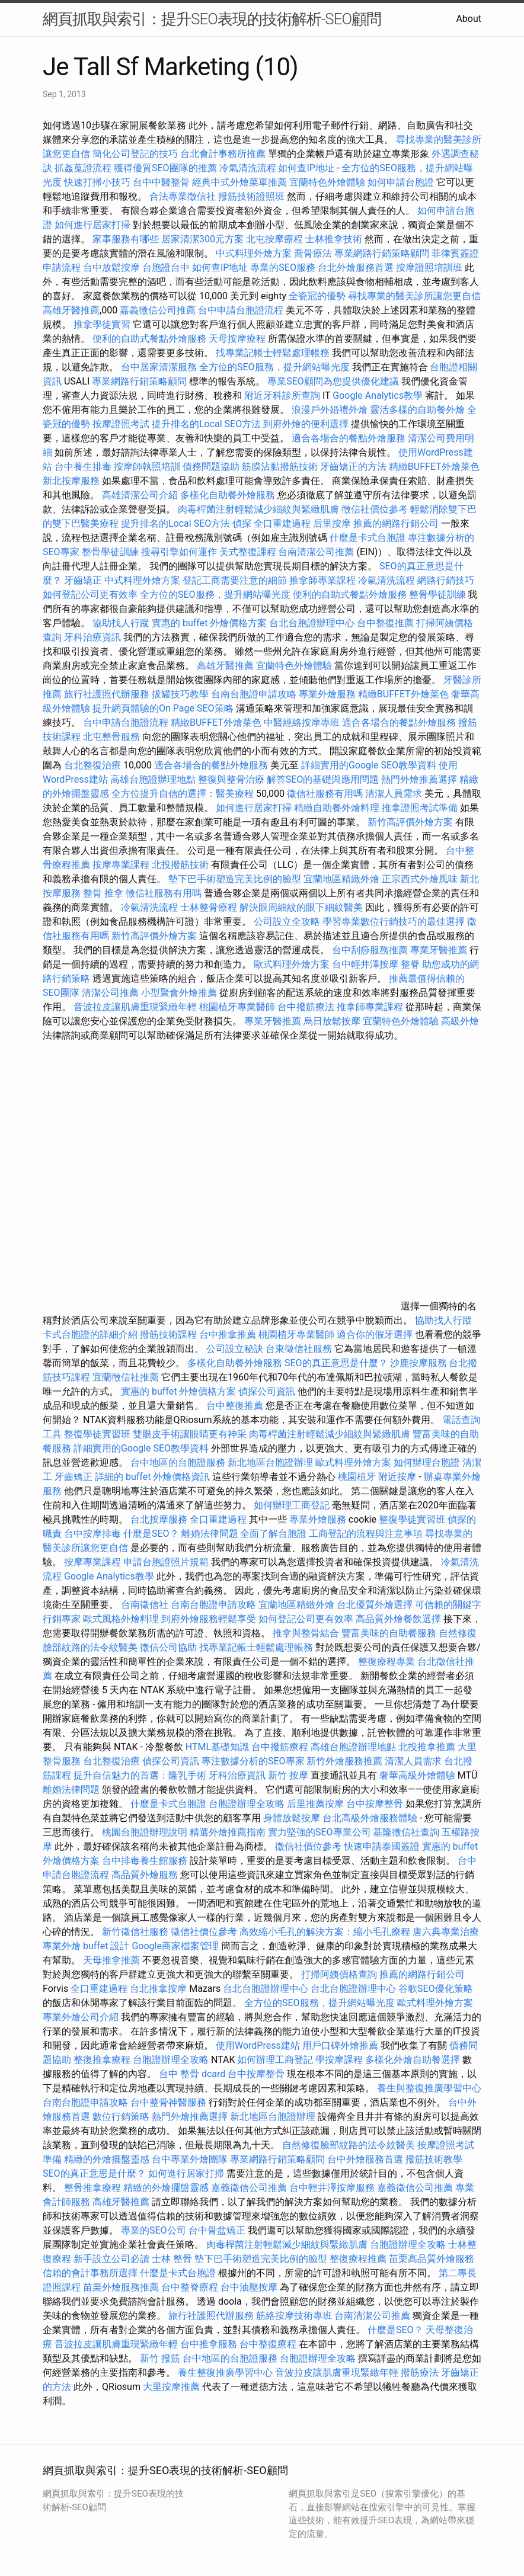 Image resolution: width=524 pixels, height=2576 pixels. Describe the element at coordinates (122, 1619) in the screenshot. I see `歐式風格外燴料理` at that location.